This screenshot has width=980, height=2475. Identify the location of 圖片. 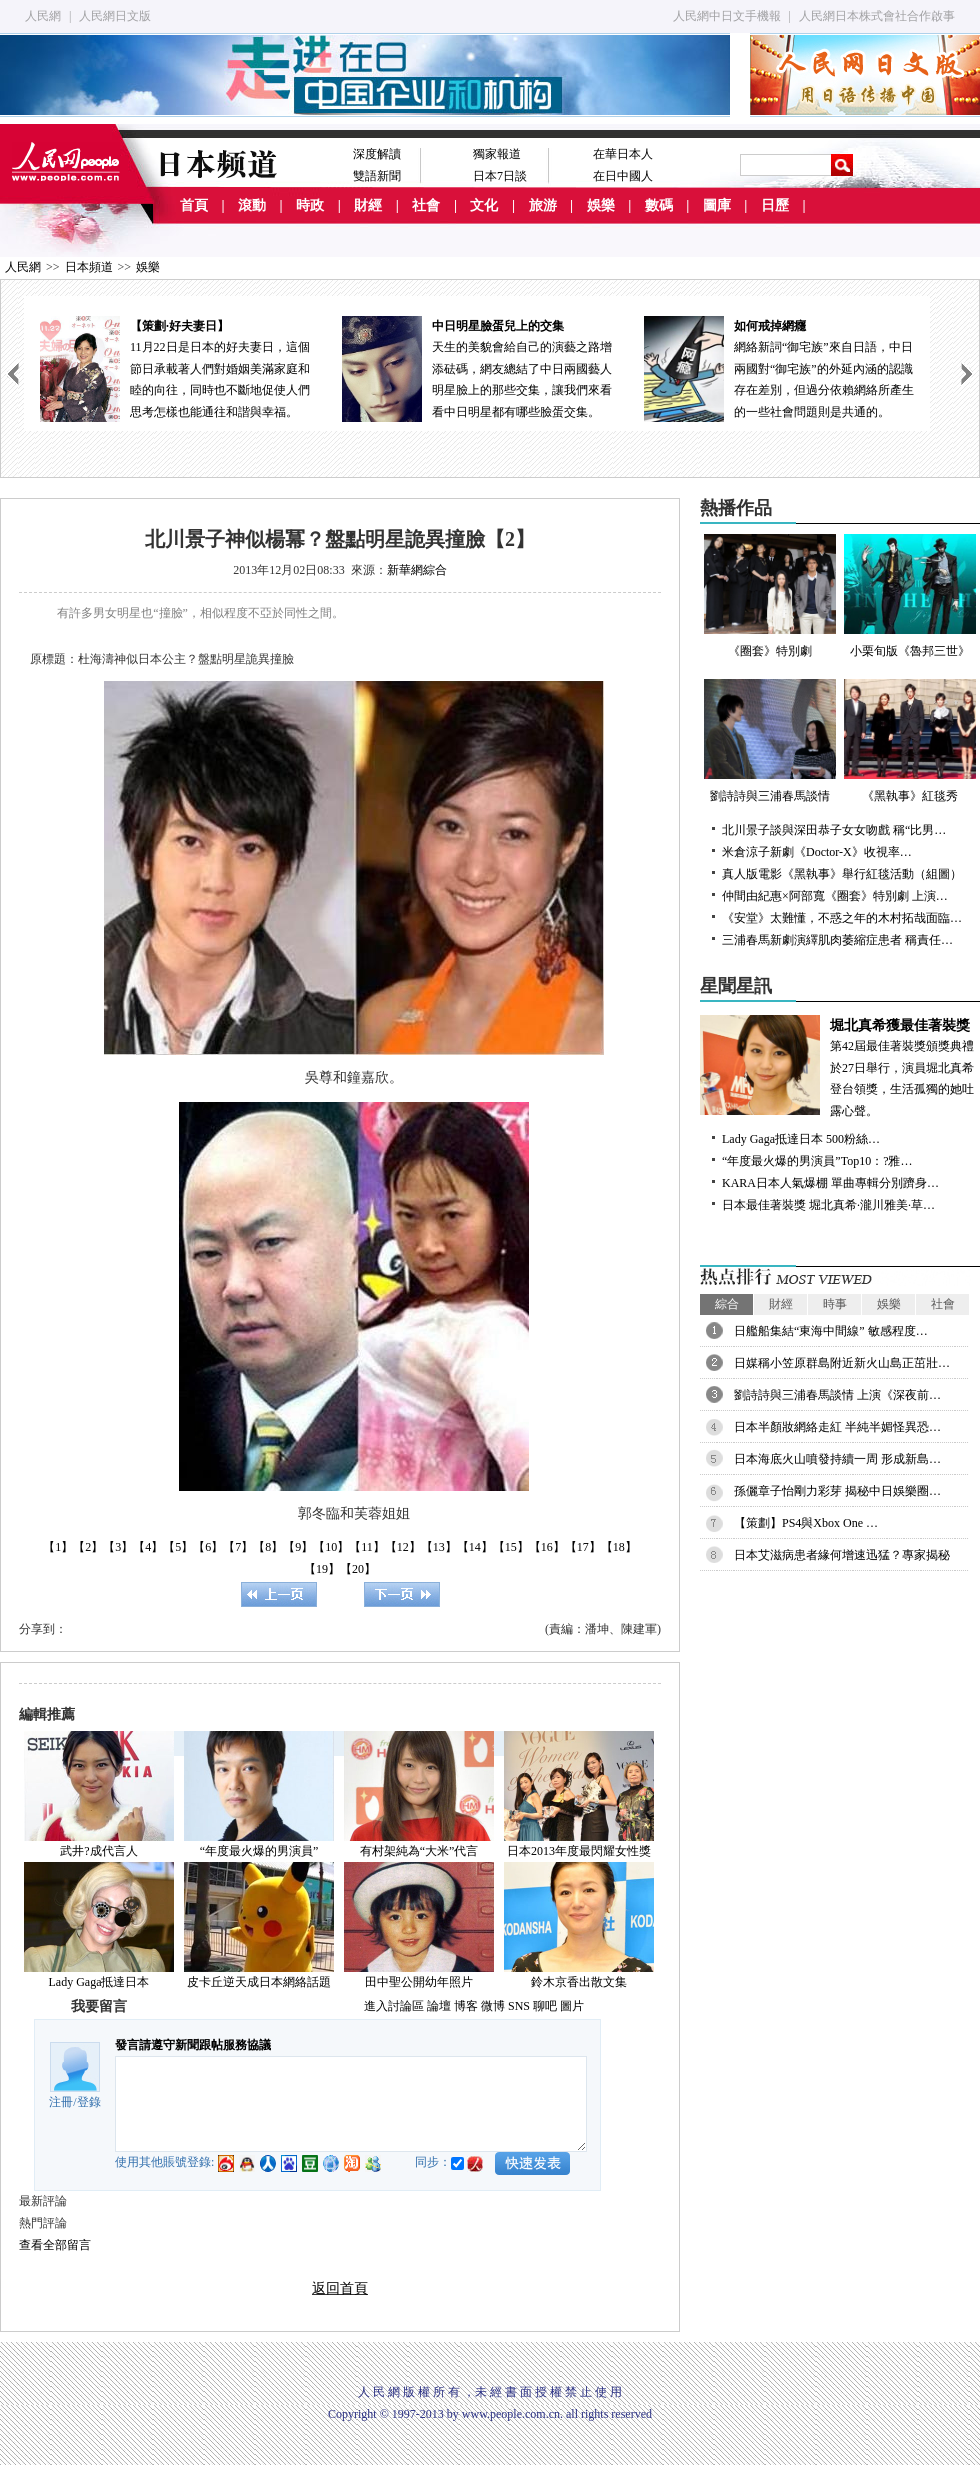
(572, 2006).